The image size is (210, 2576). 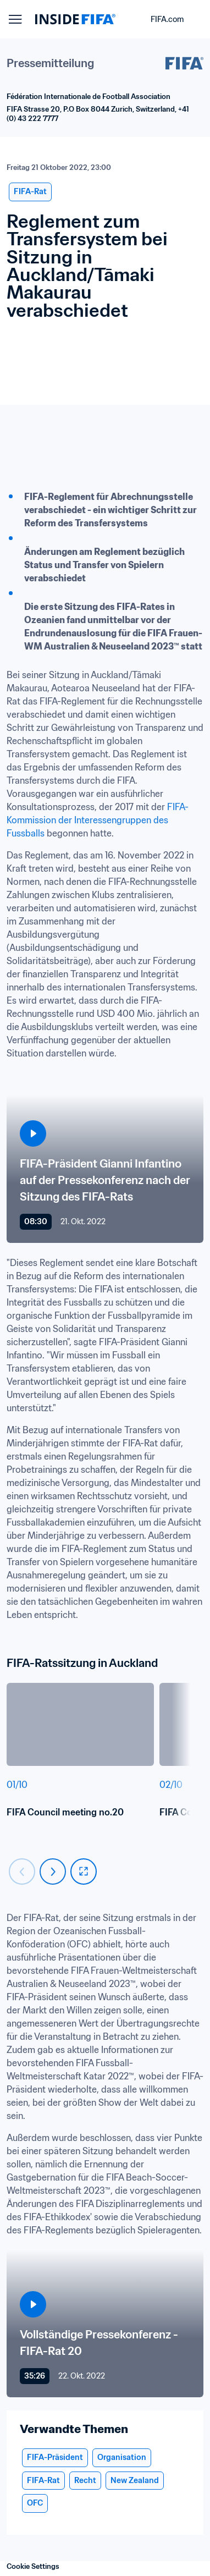 I want to click on [FIFA], so click(x=75, y=19).